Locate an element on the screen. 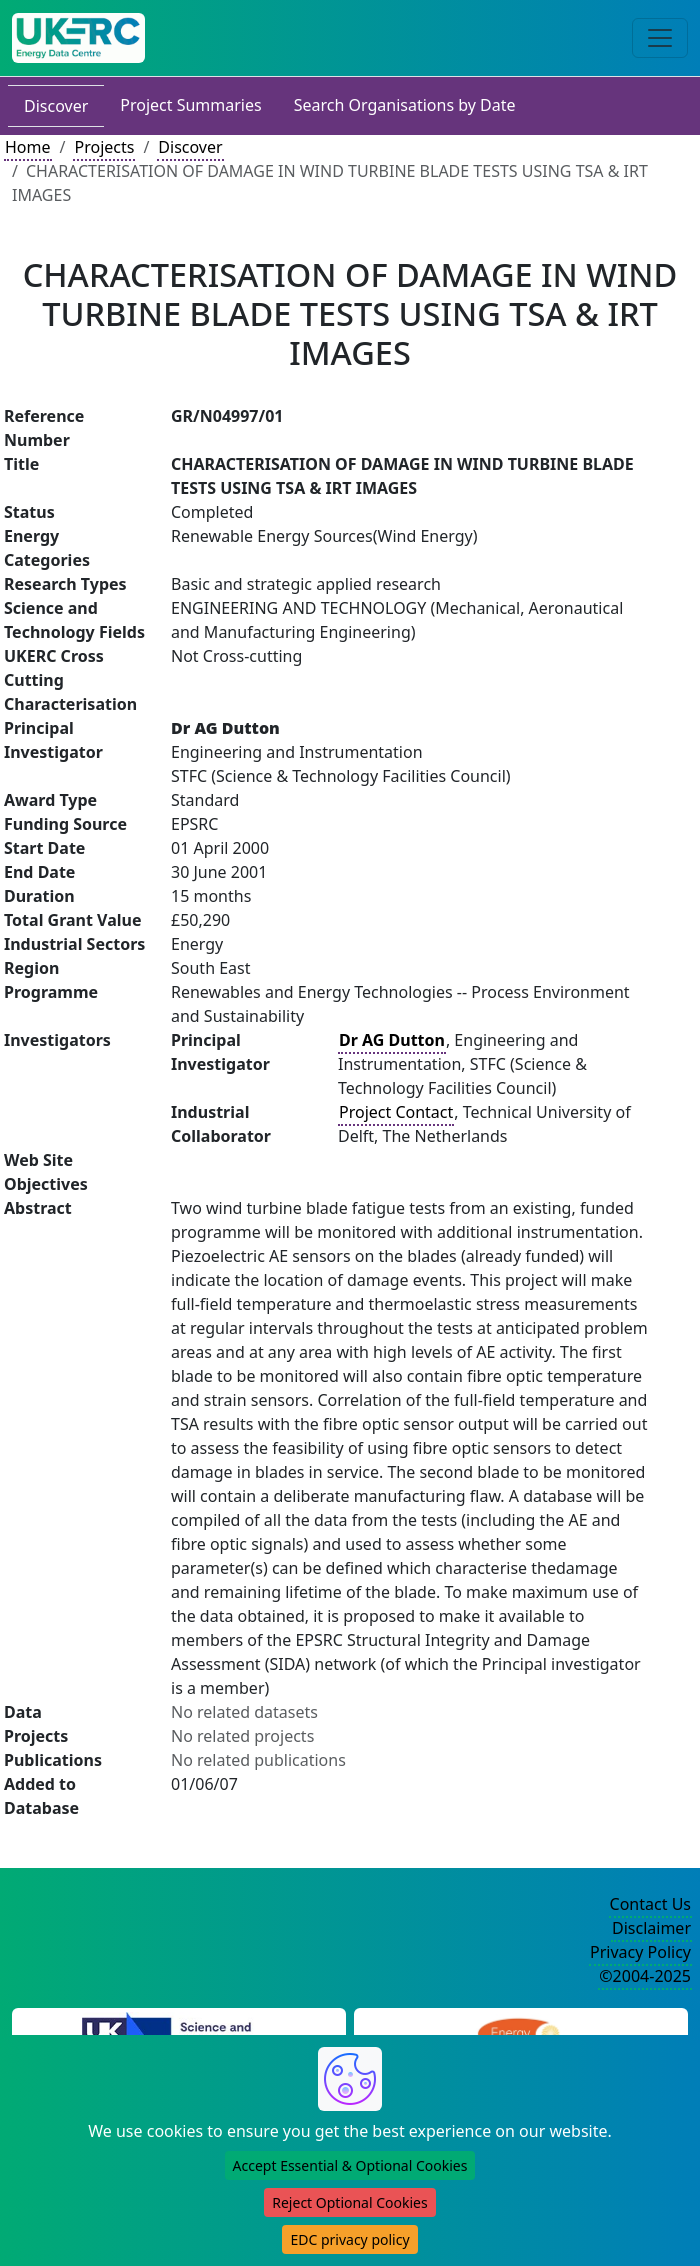  Disclaimer is located at coordinates (651, 1928).